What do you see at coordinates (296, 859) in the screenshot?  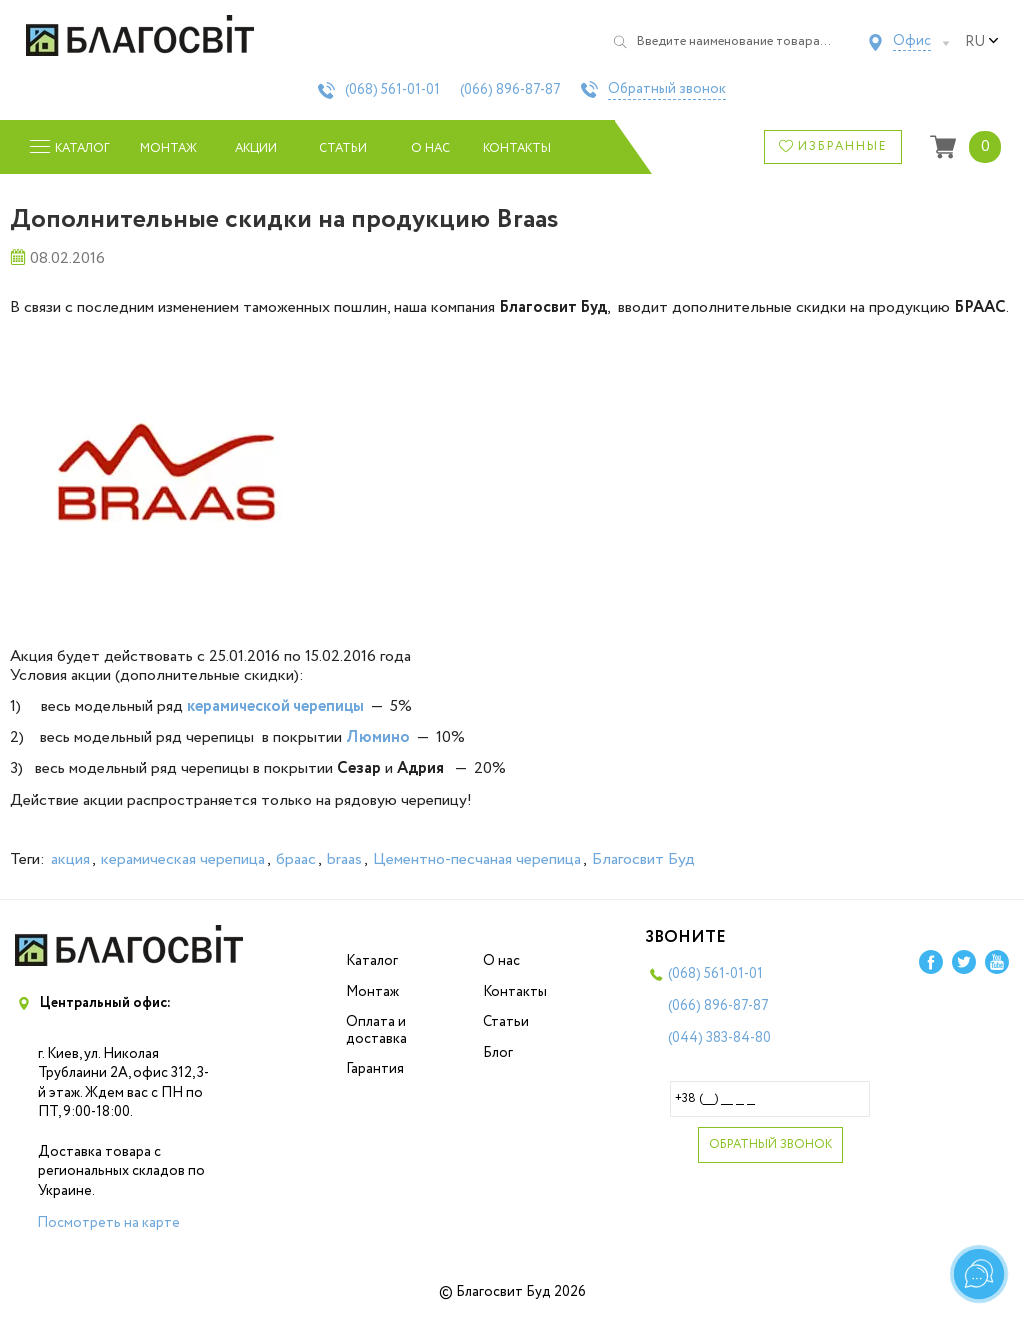 I see `браас` at bounding box center [296, 859].